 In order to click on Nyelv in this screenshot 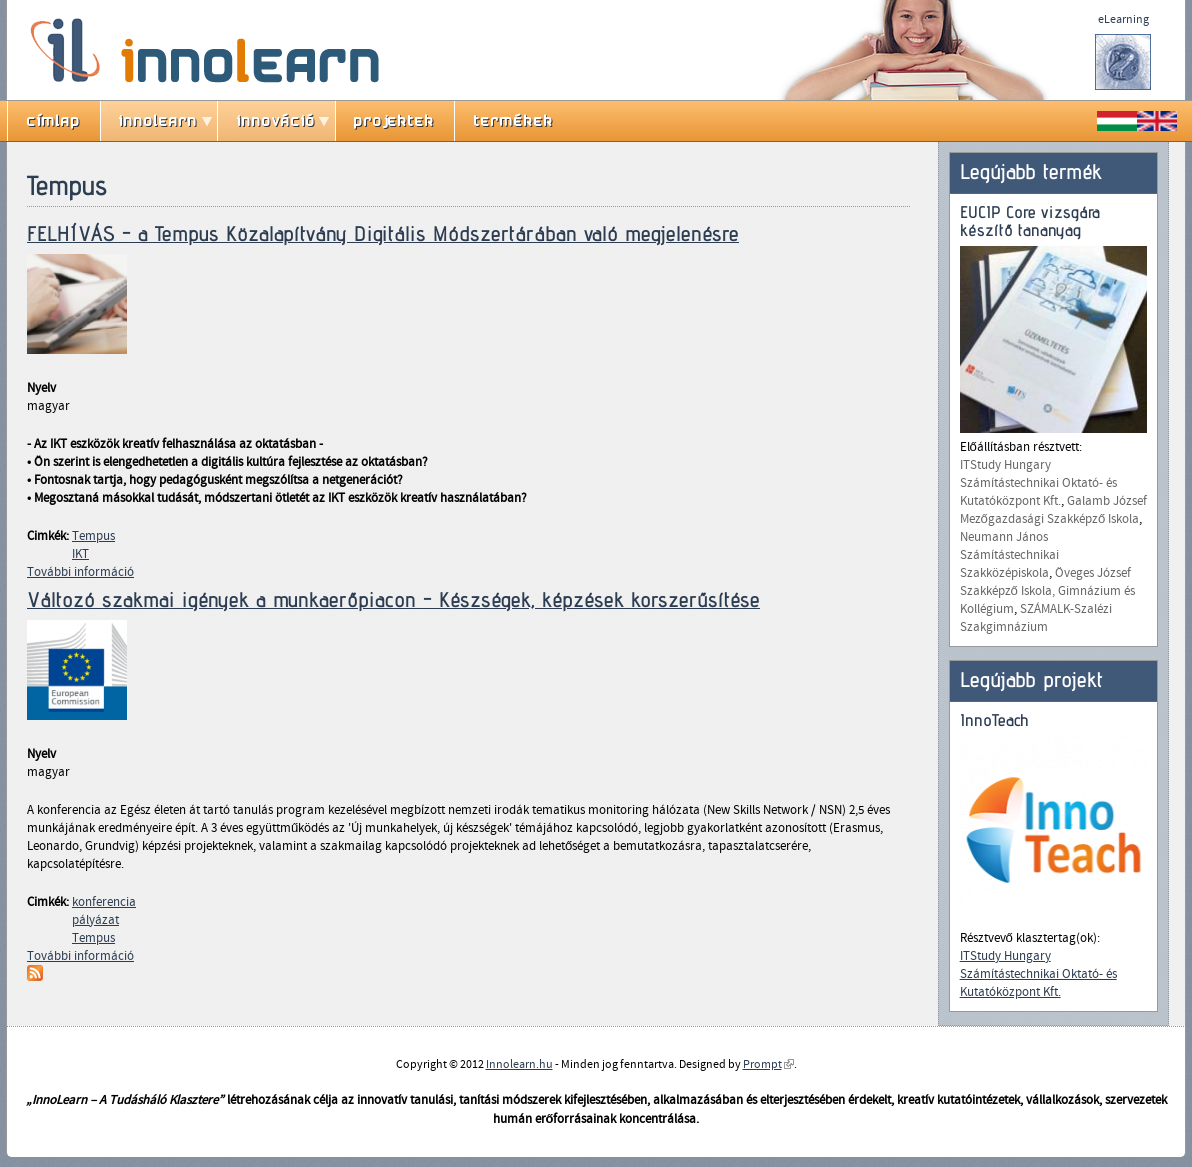, I will do `click(41, 388)`.